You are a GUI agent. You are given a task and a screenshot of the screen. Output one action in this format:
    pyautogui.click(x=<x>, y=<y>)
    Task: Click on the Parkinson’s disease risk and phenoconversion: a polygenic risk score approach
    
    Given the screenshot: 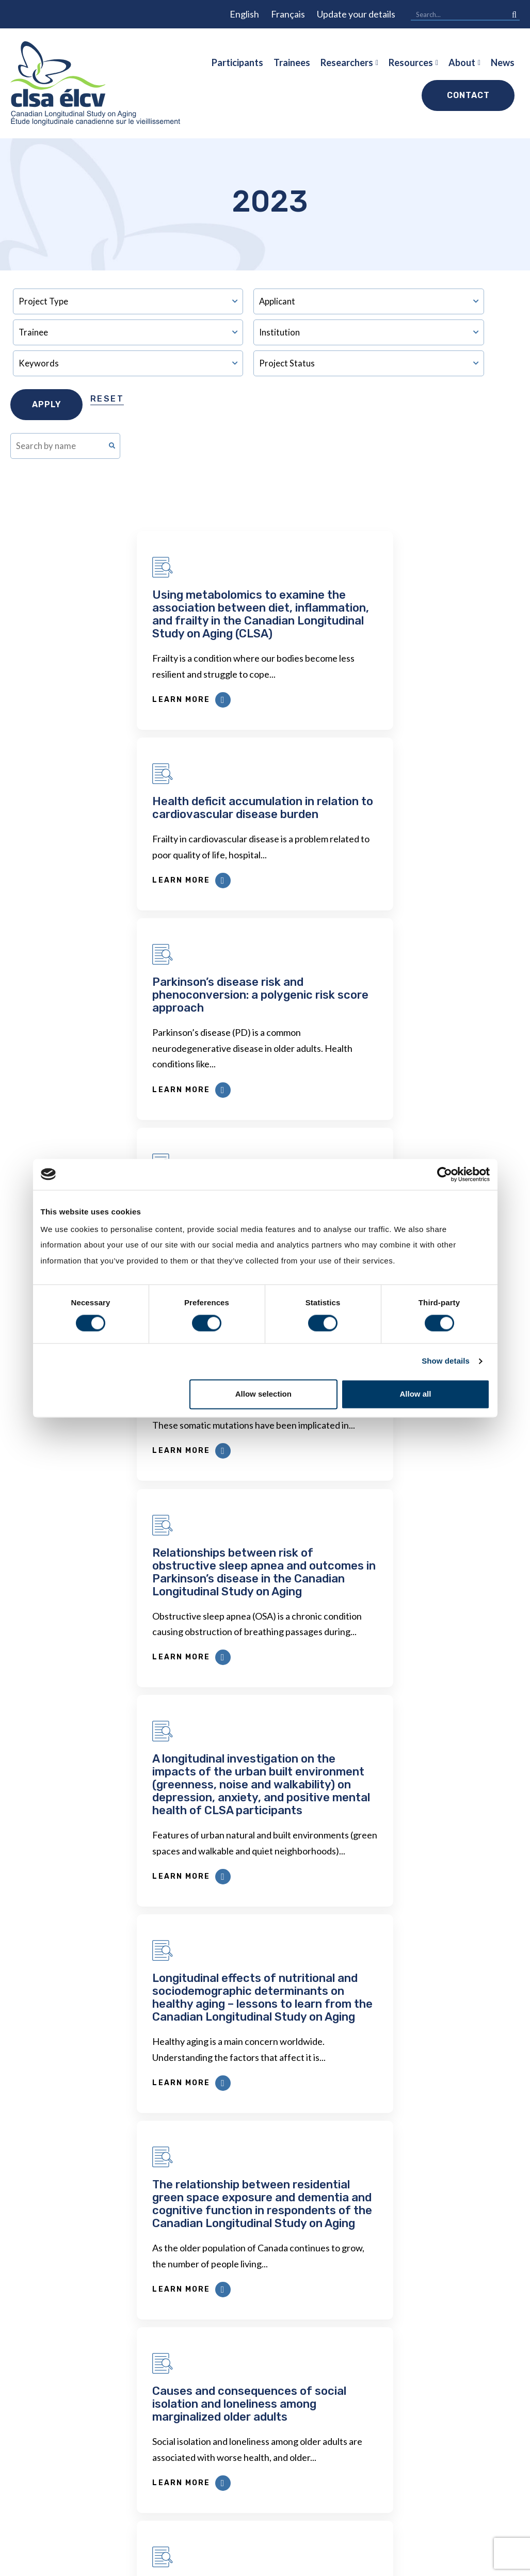 What is the action you would take?
    pyautogui.click(x=134, y=814)
    